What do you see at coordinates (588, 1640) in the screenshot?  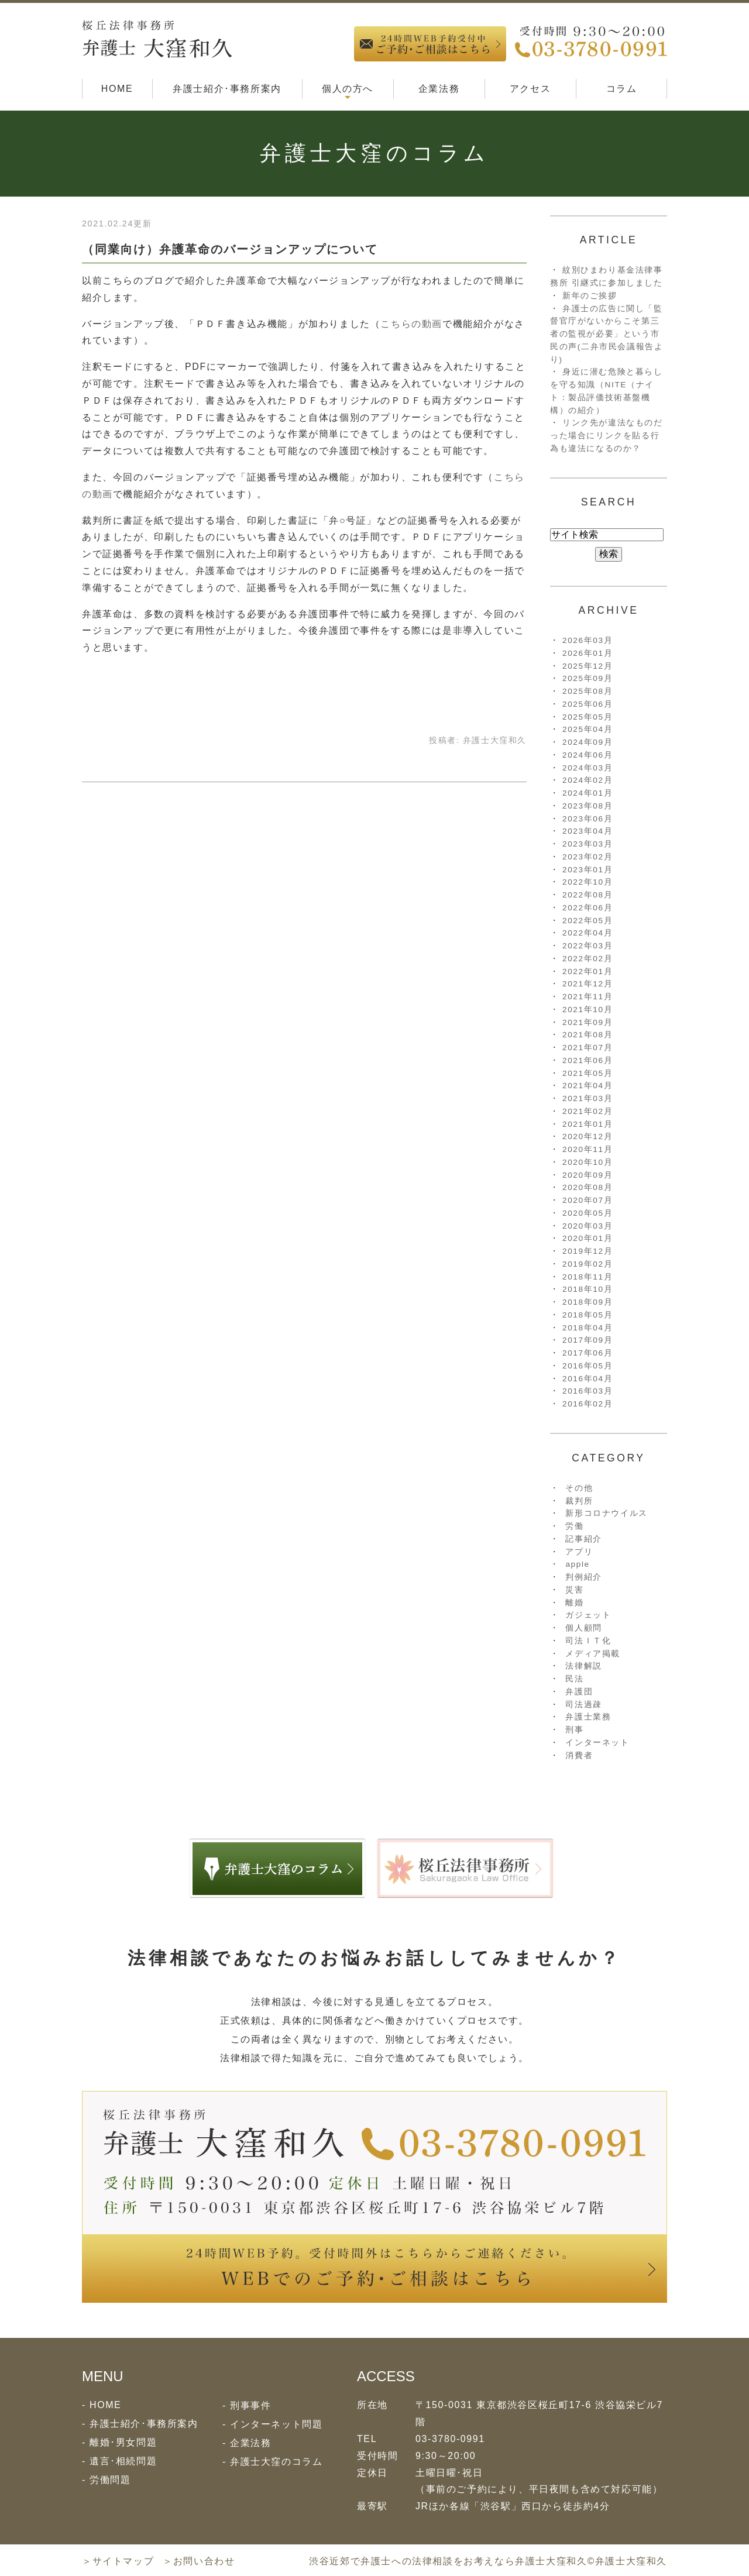 I see `司法ＩＴ化` at bounding box center [588, 1640].